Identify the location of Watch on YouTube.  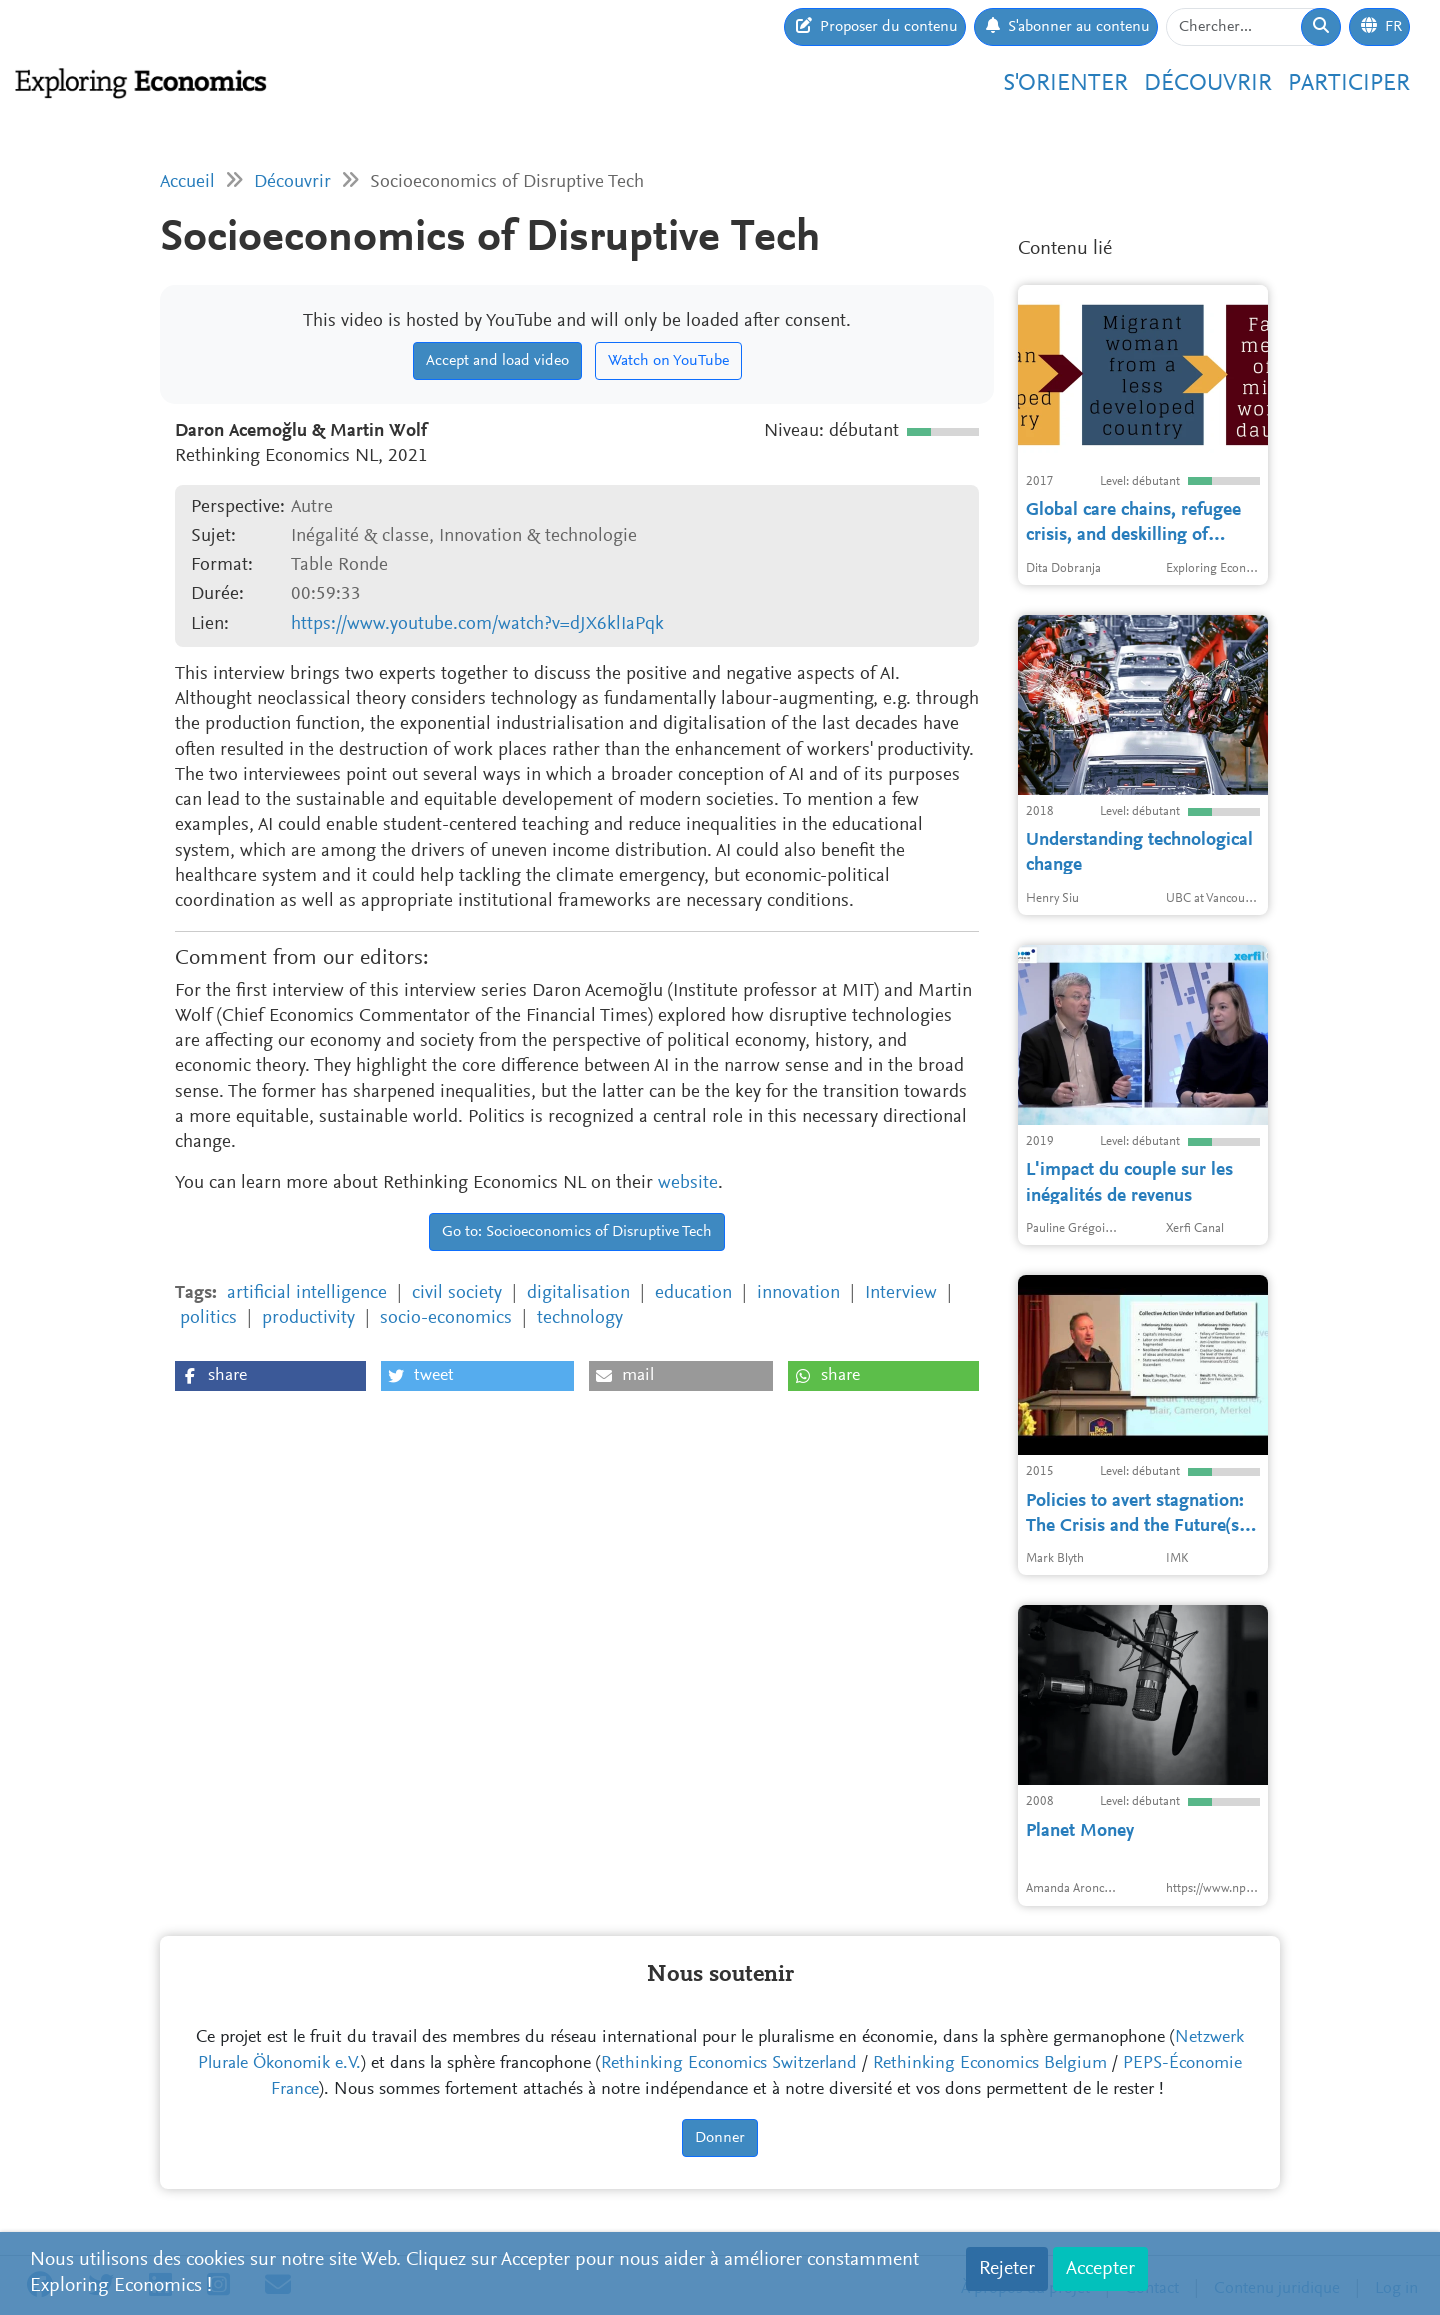
(668, 361).